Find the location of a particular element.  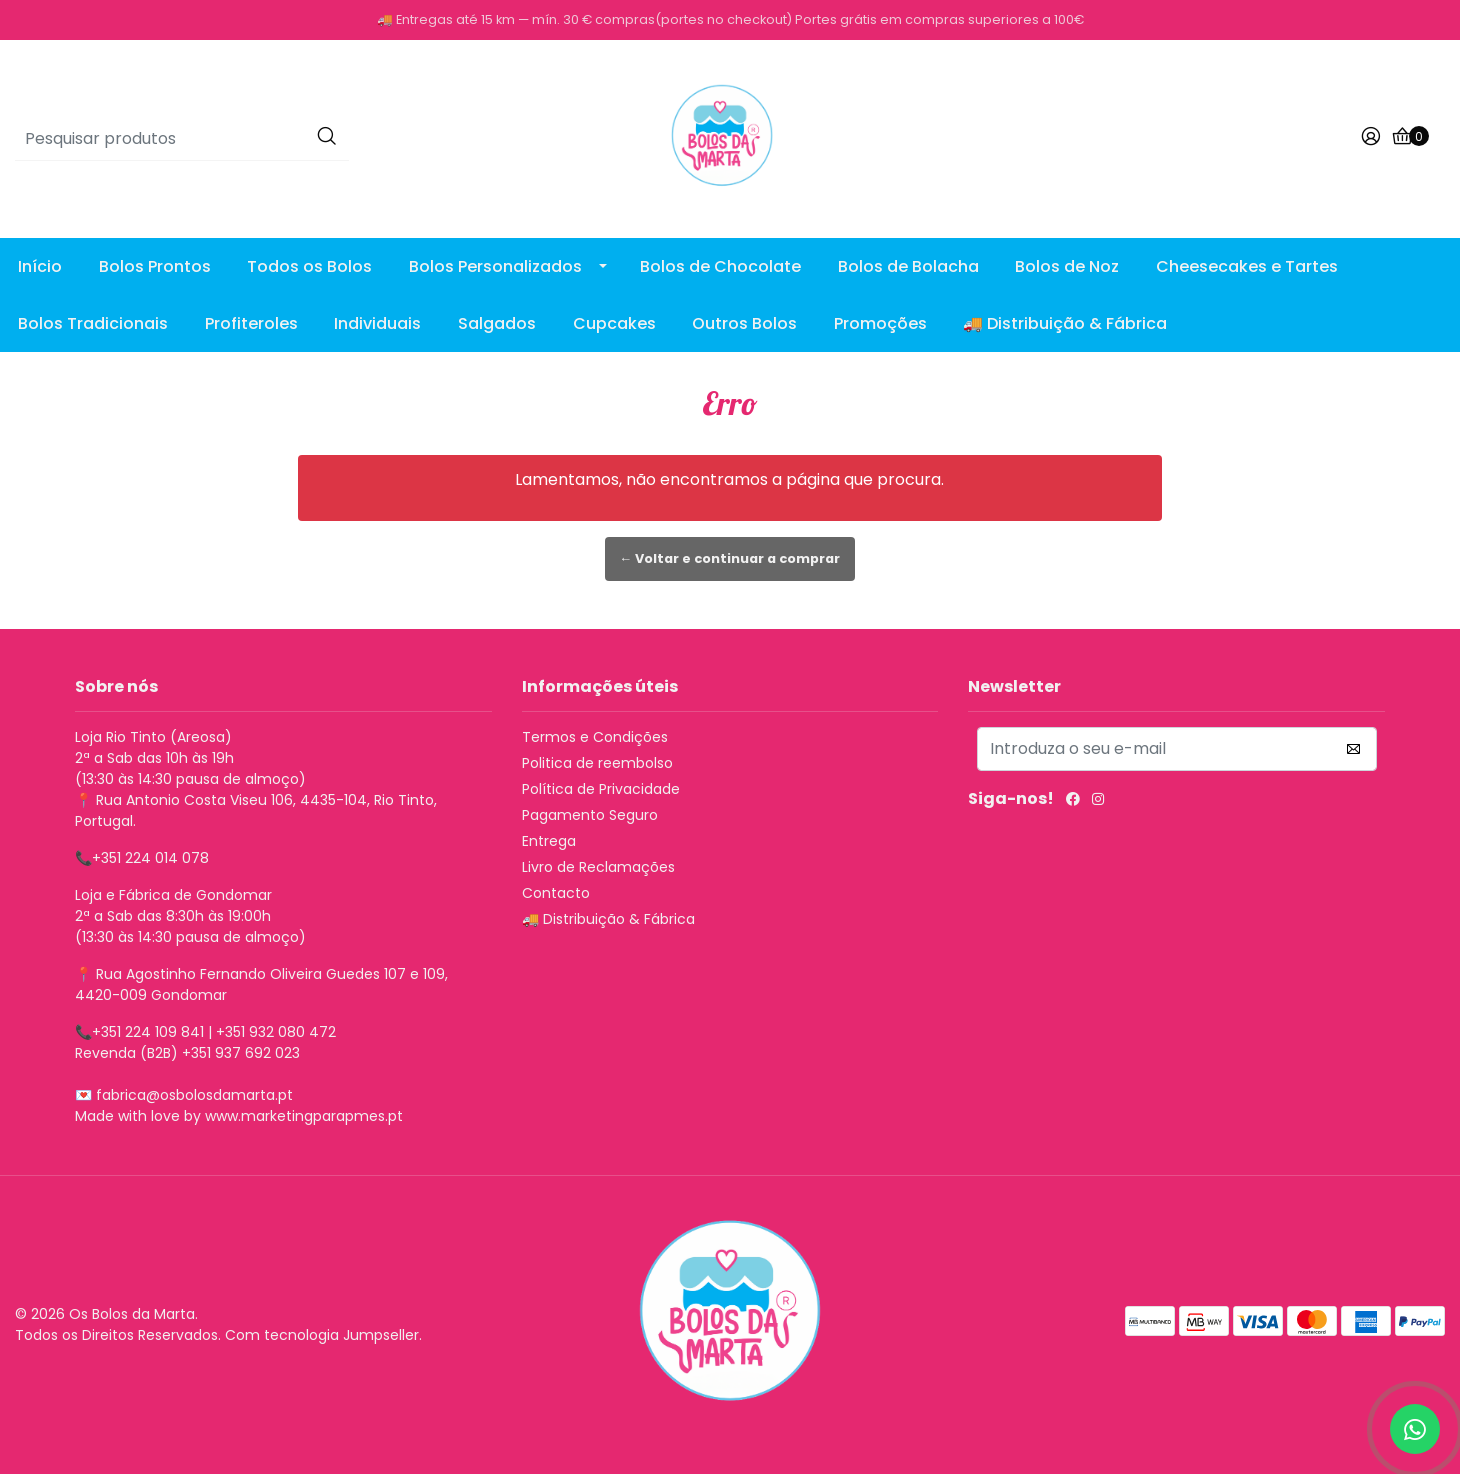

Bolos Prontos is located at coordinates (155, 266).